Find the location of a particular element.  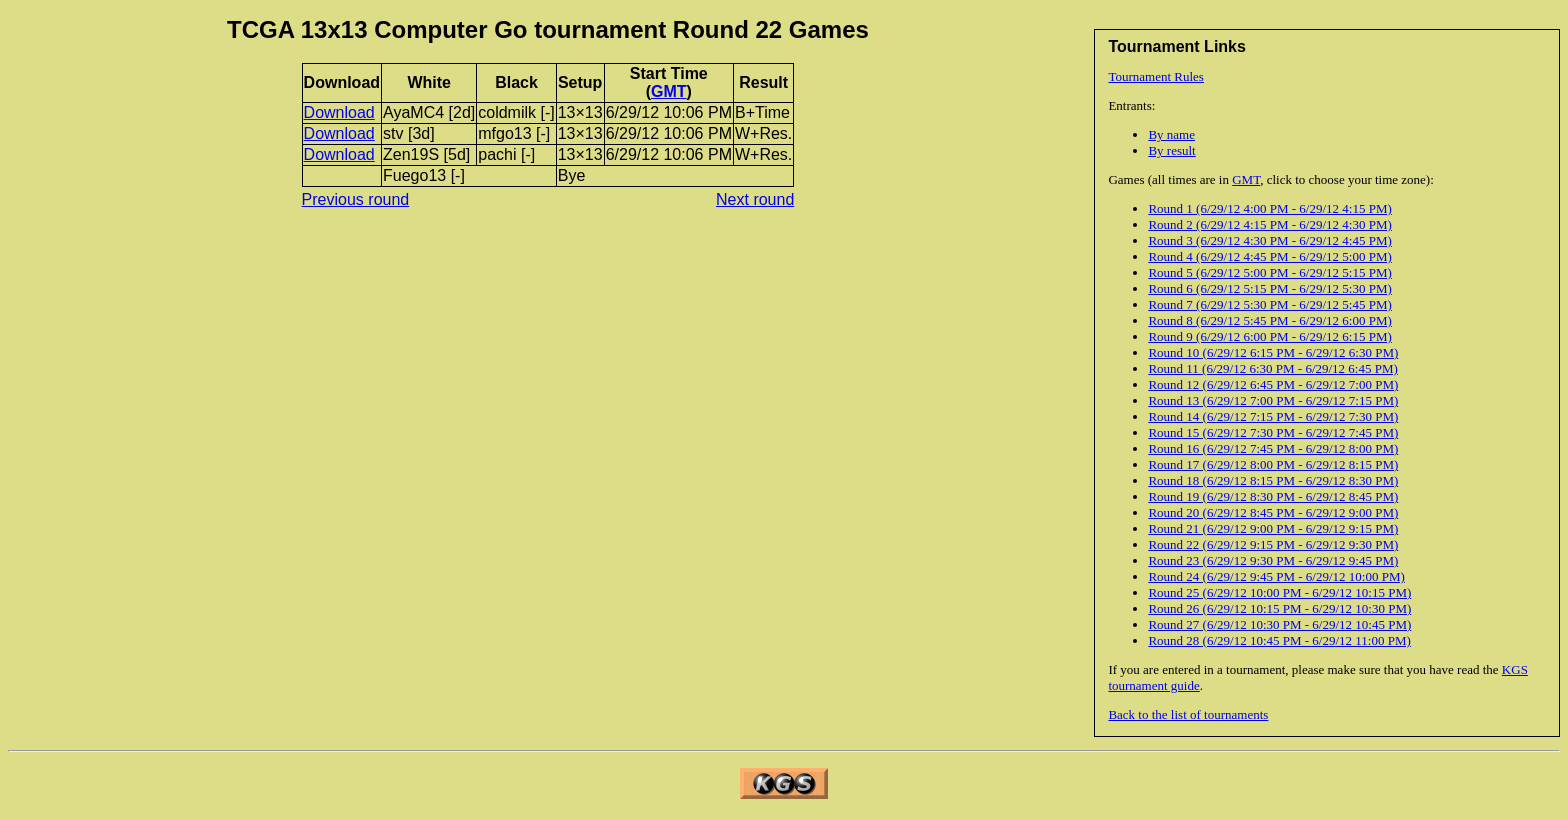

Round 26 (6/29/12 10:15 PM - 6/29/12 10:30 PM) is located at coordinates (1279, 608).